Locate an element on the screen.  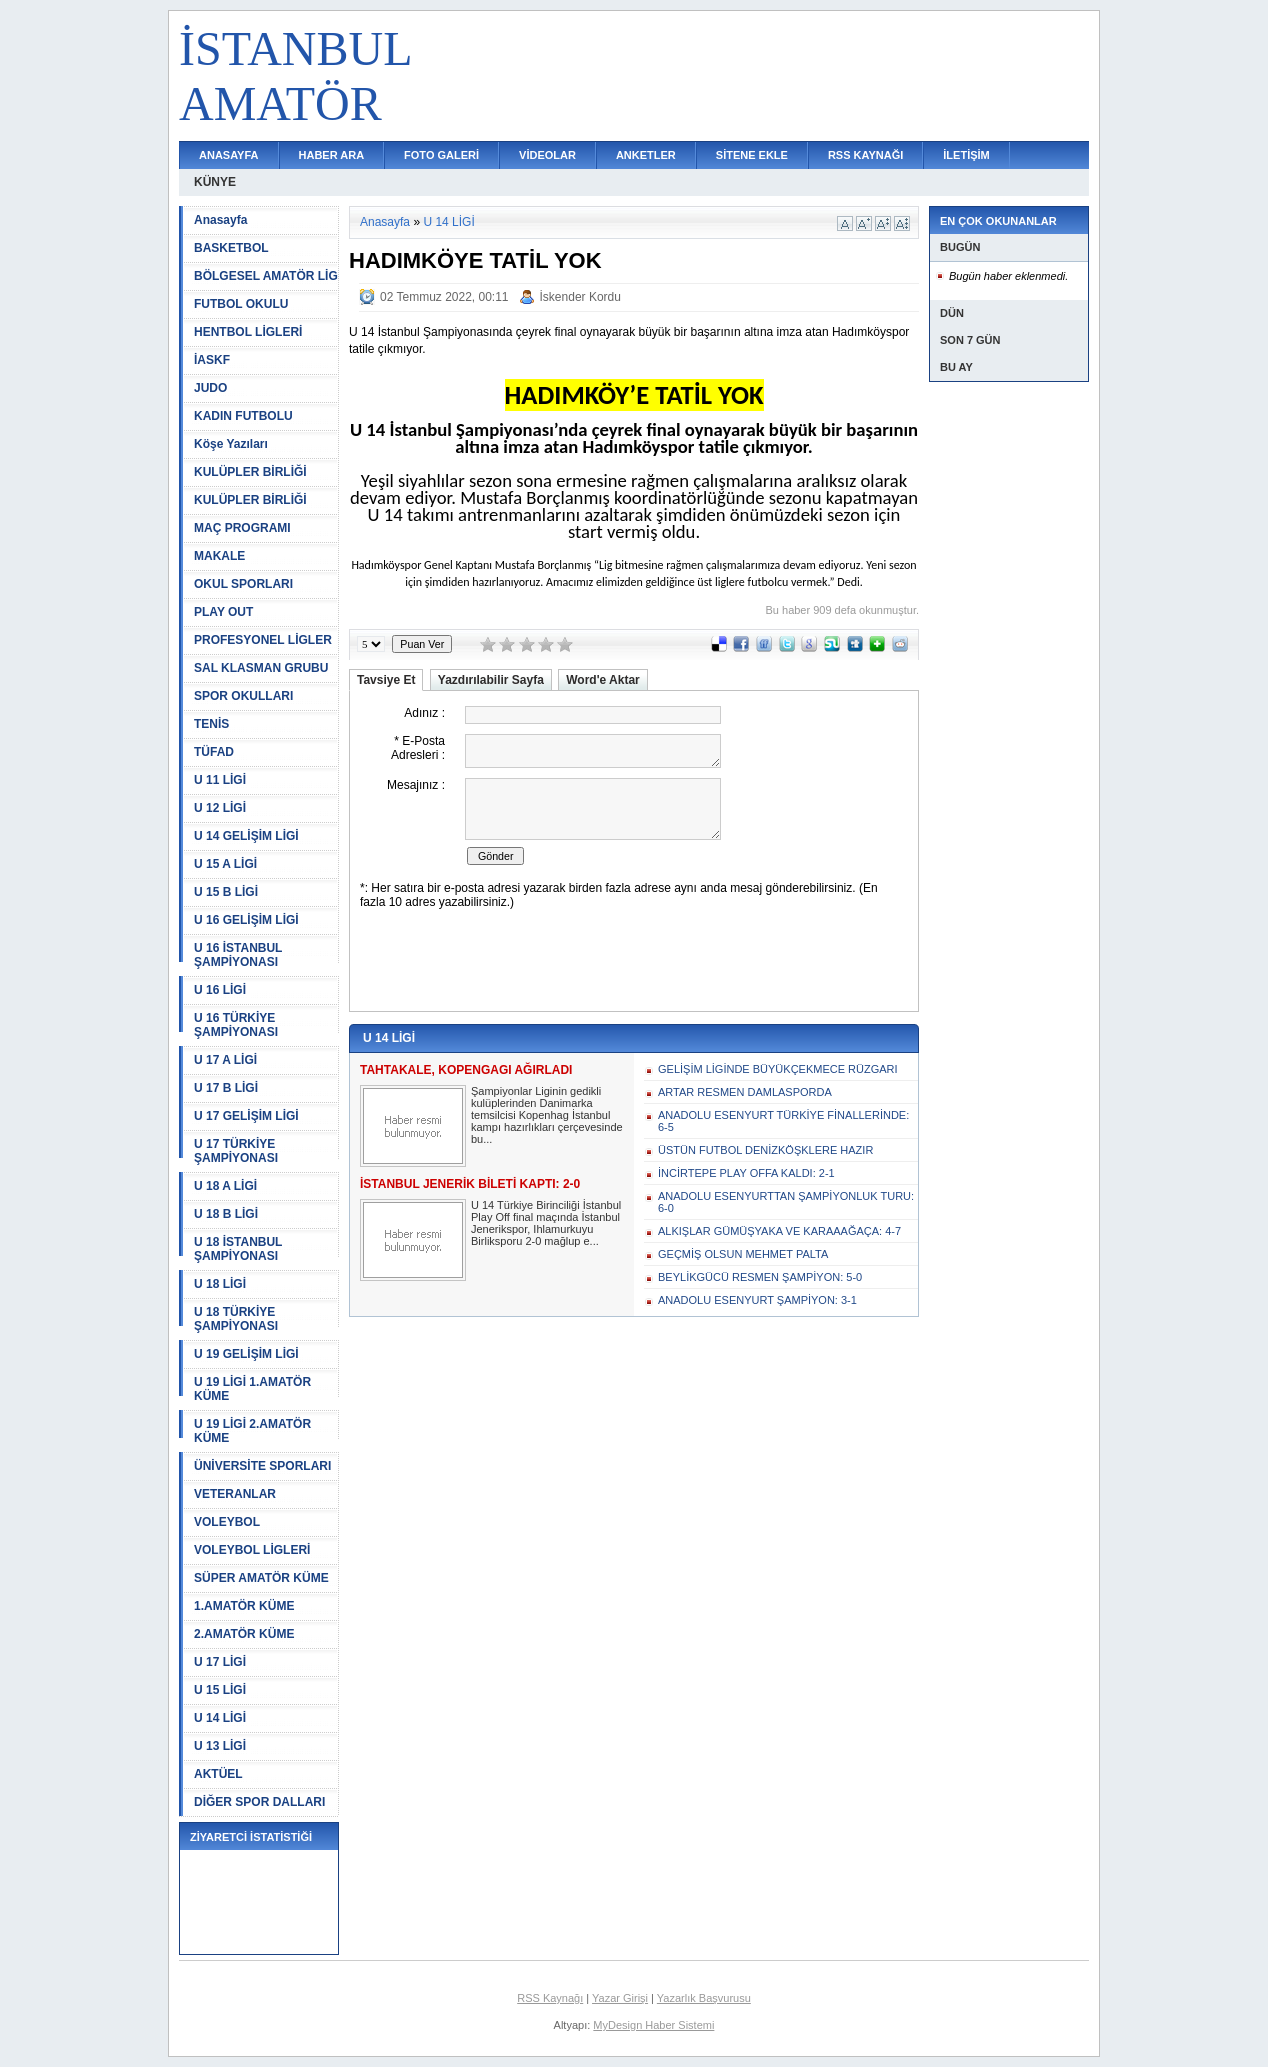
DİĞER SPOR DALLARI is located at coordinates (259, 1802).